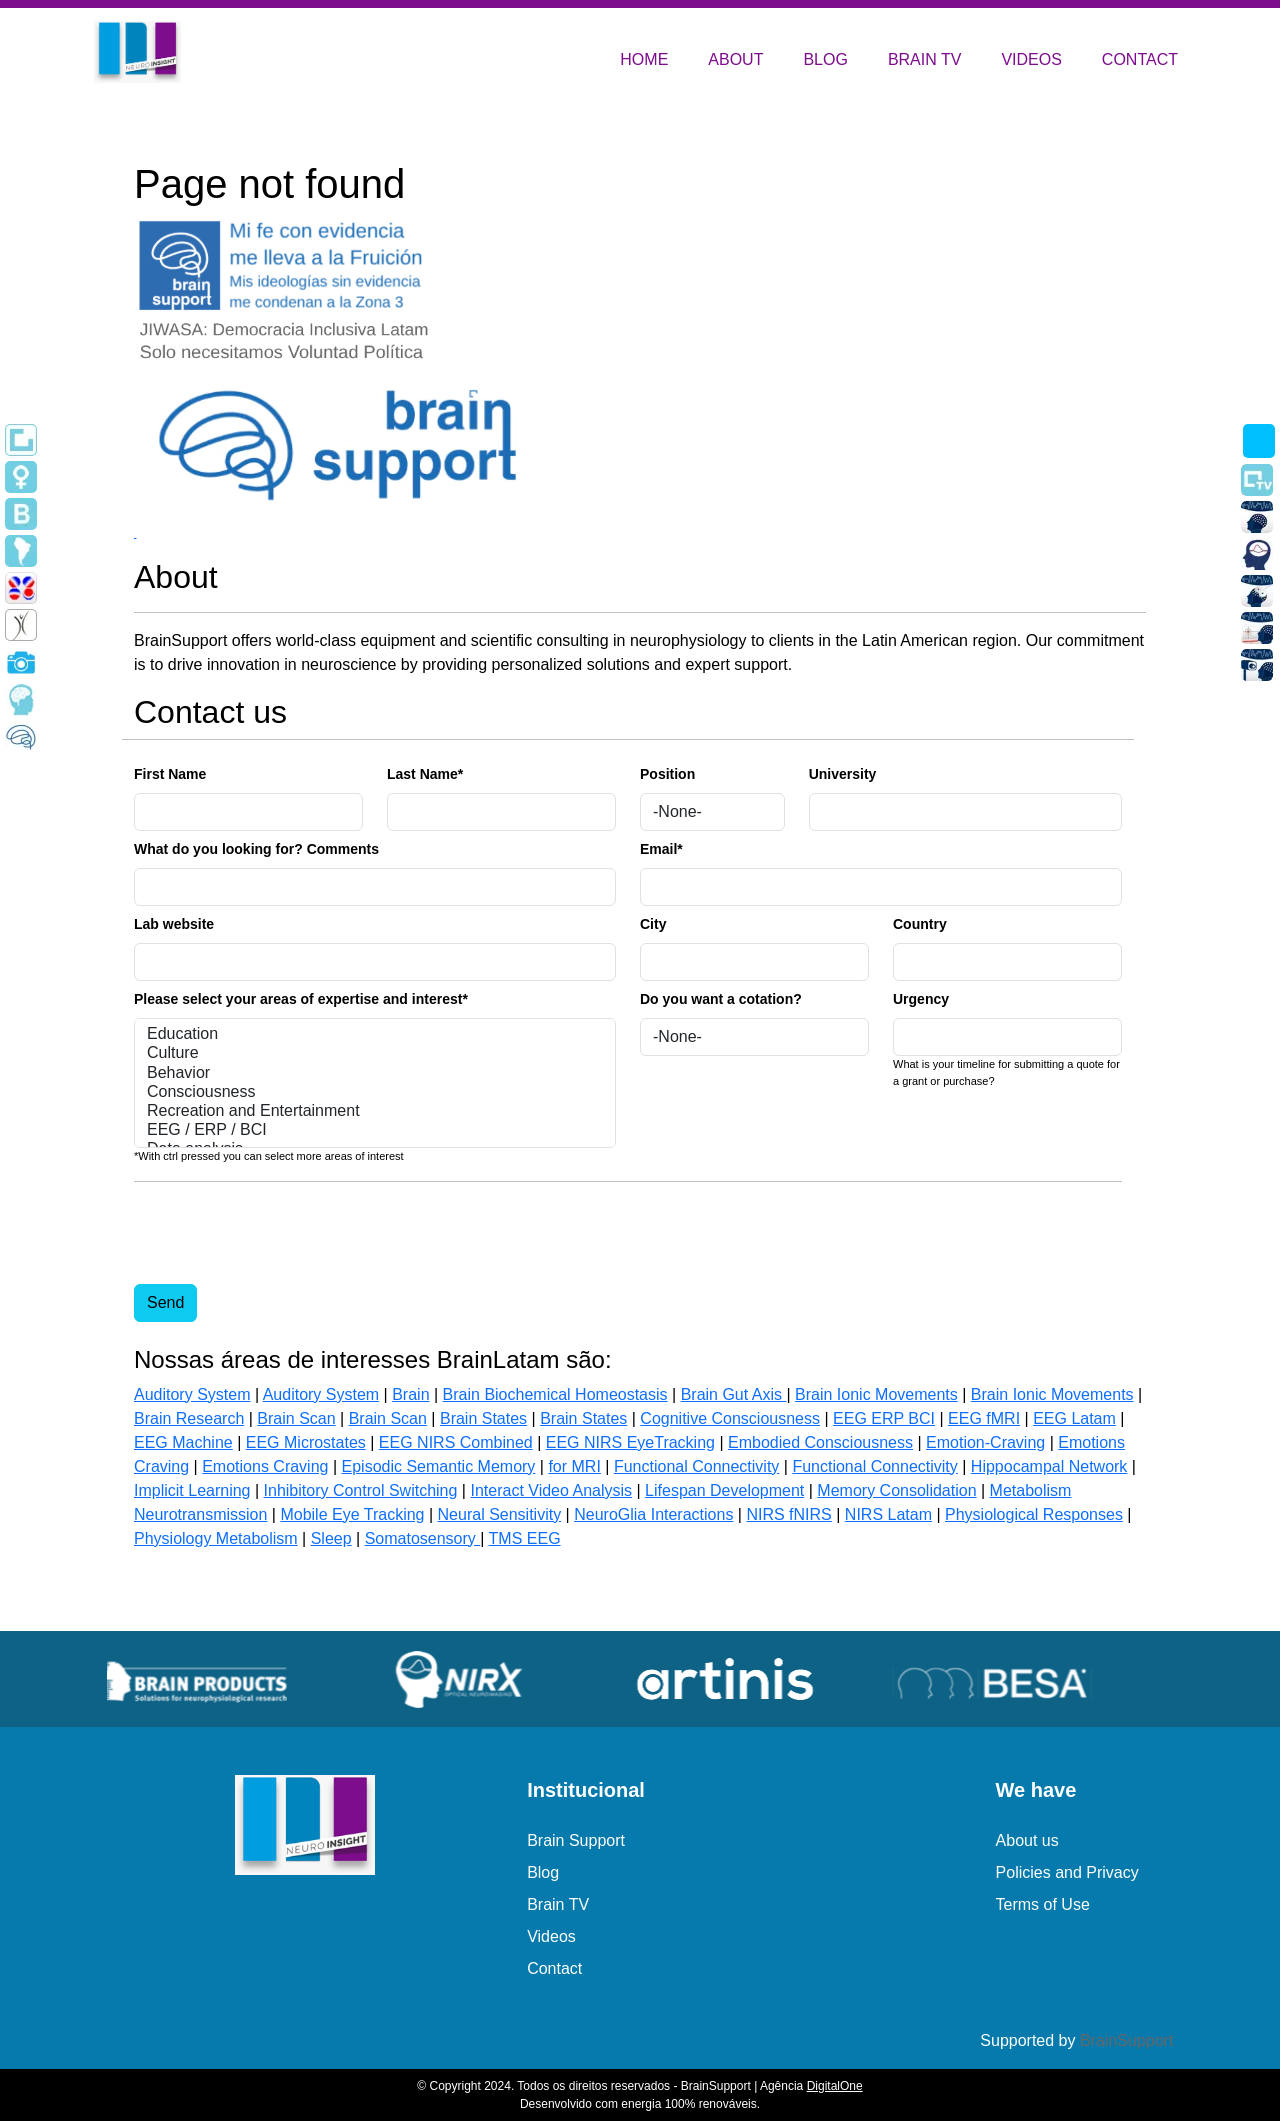 The height and width of the screenshot is (2121, 1280). I want to click on NIRS Latam, so click(888, 1514).